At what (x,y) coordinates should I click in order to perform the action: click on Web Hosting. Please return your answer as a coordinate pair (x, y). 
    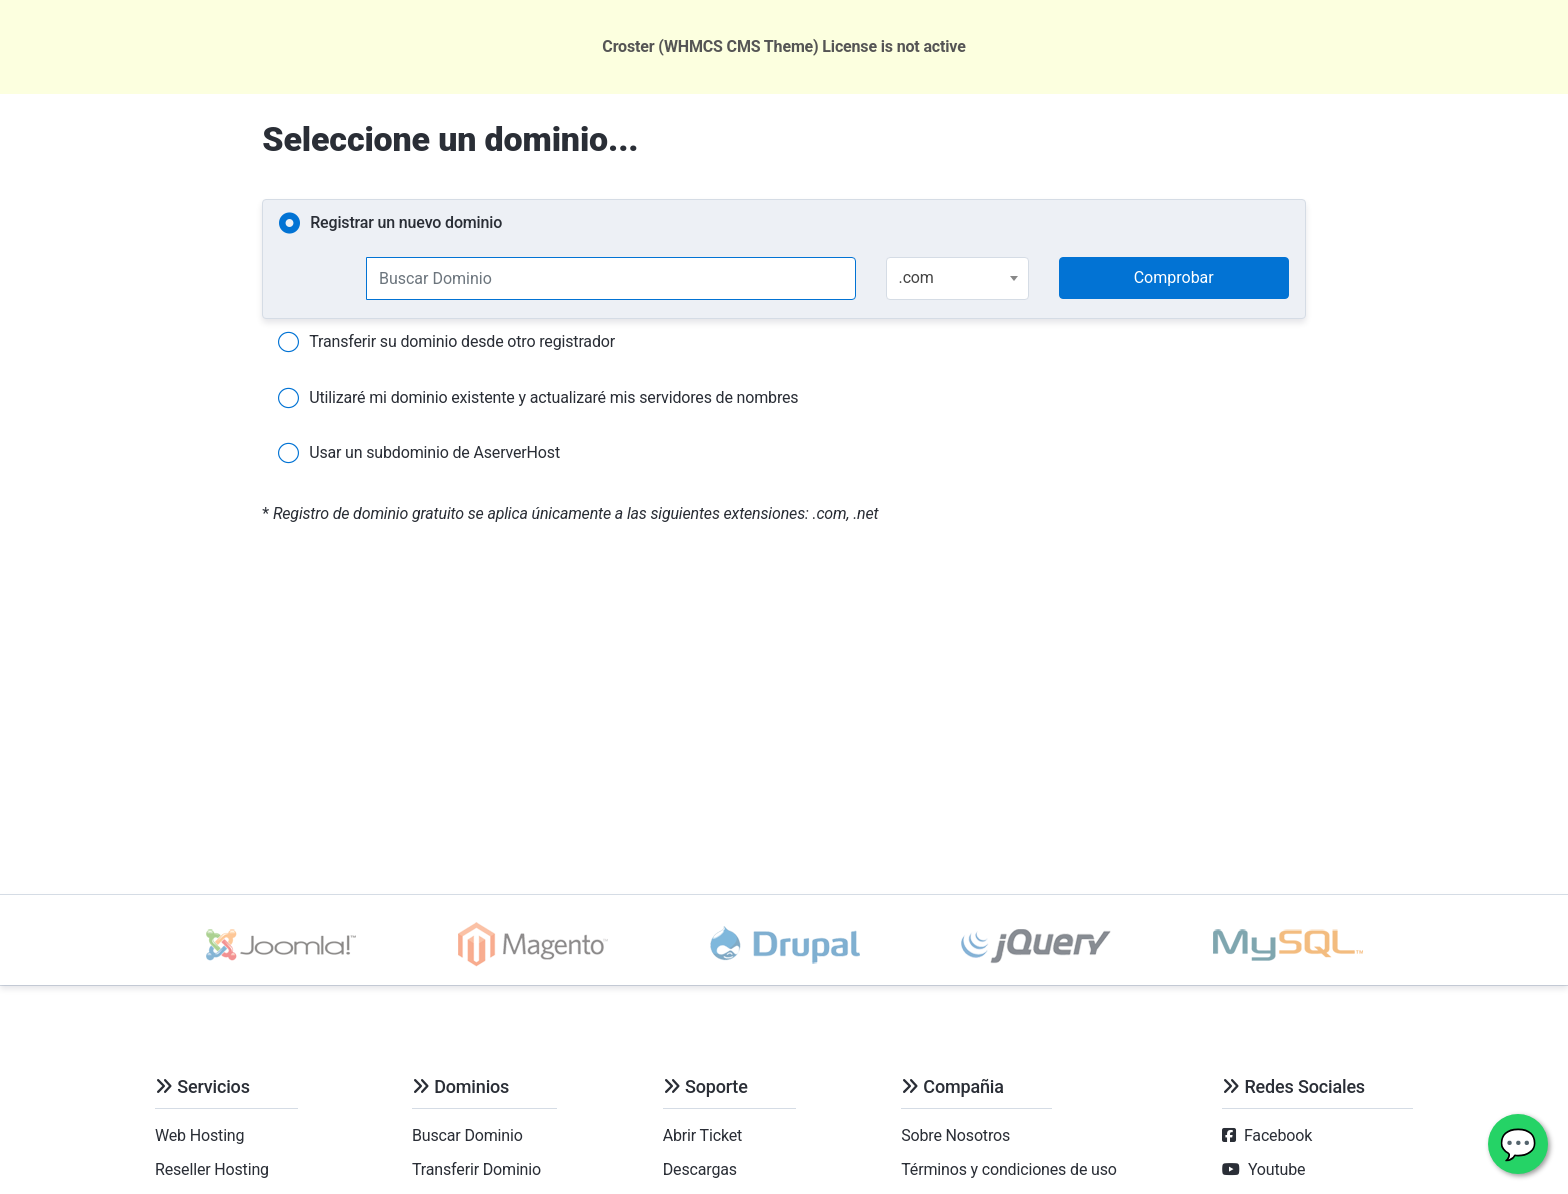
    Looking at the image, I should click on (199, 1135).